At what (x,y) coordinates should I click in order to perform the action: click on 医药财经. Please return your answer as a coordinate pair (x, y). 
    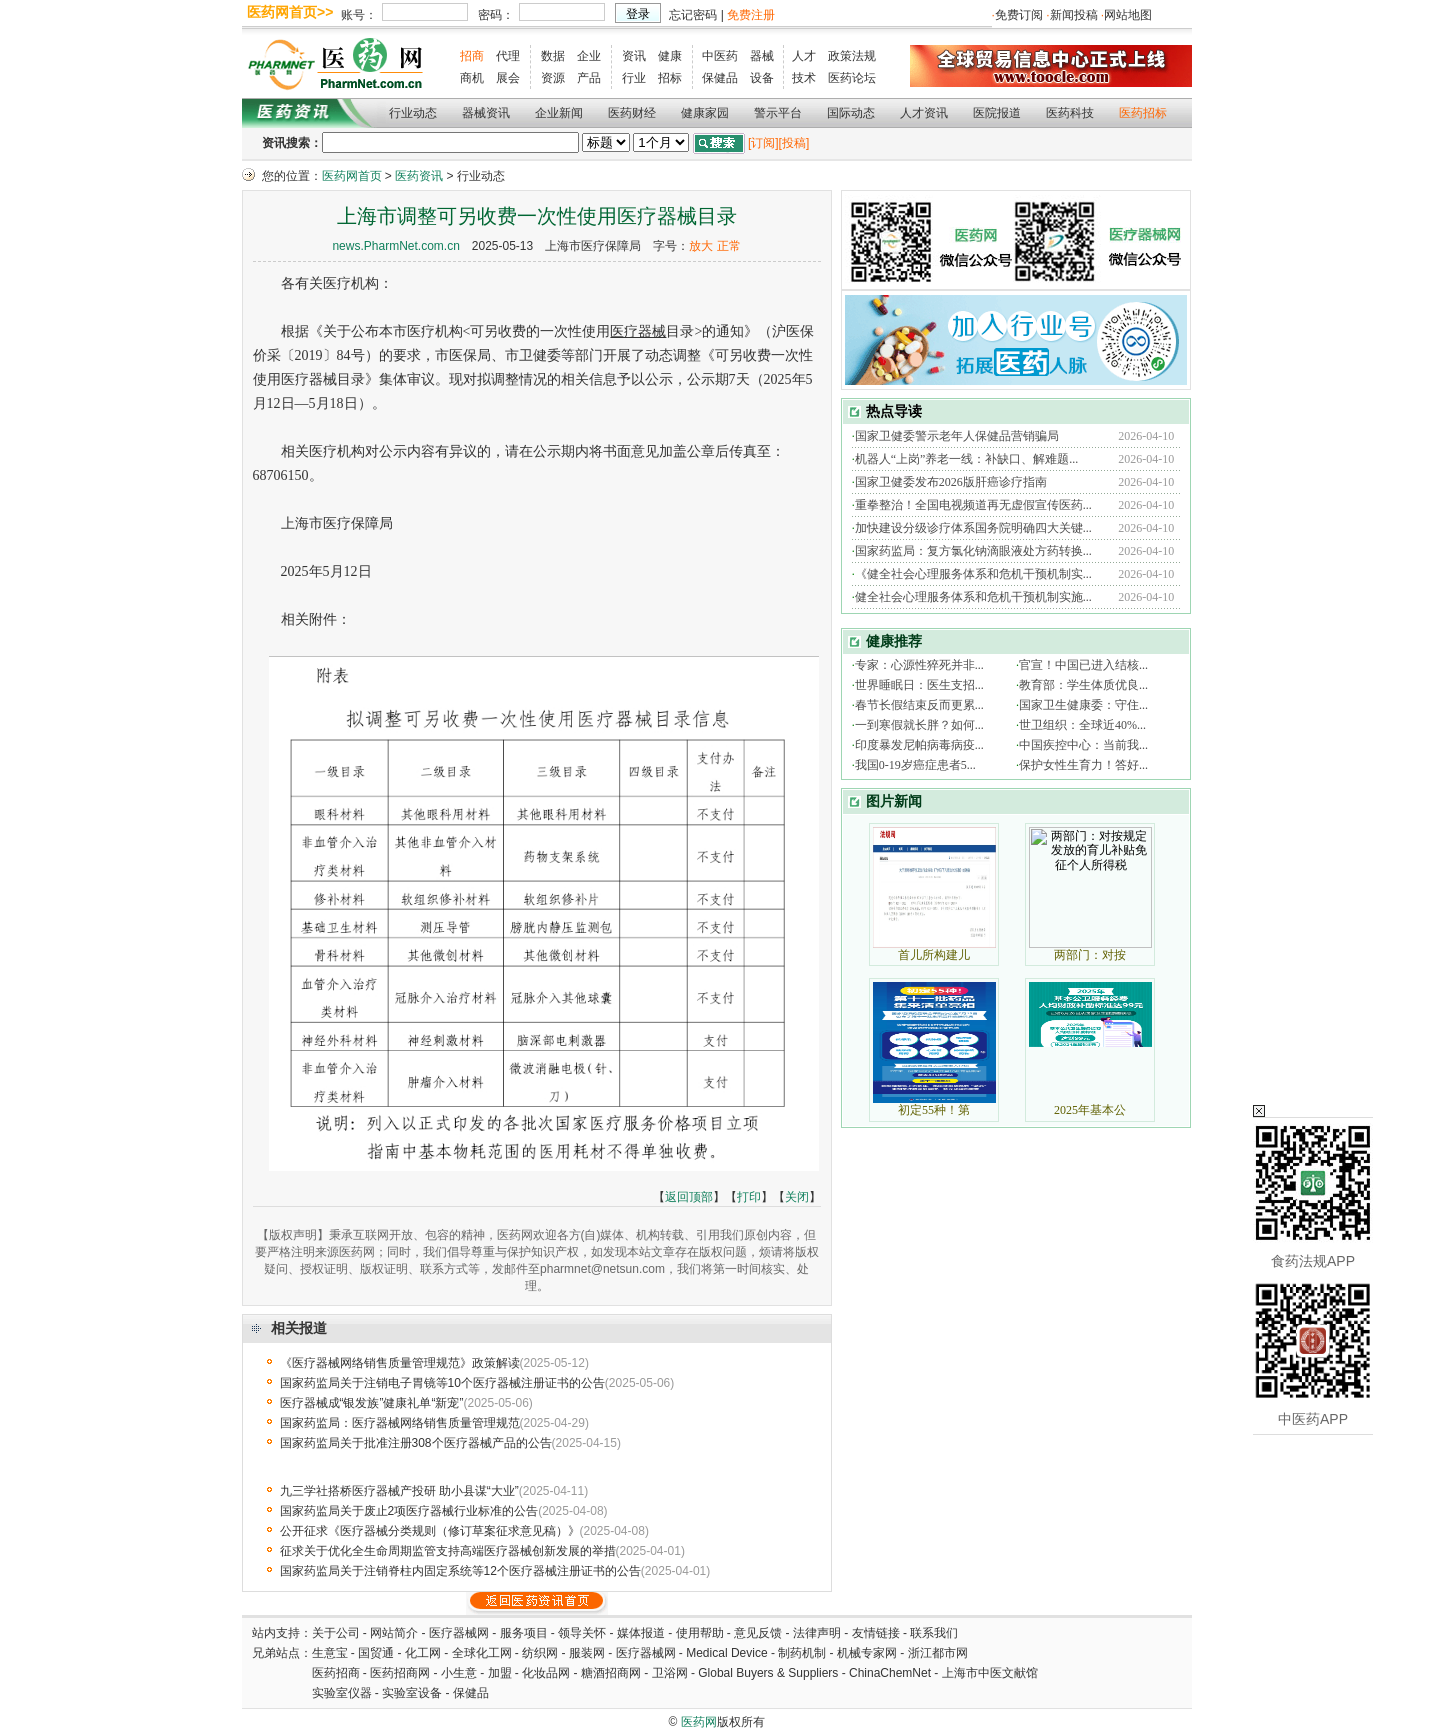
    Looking at the image, I should click on (632, 113).